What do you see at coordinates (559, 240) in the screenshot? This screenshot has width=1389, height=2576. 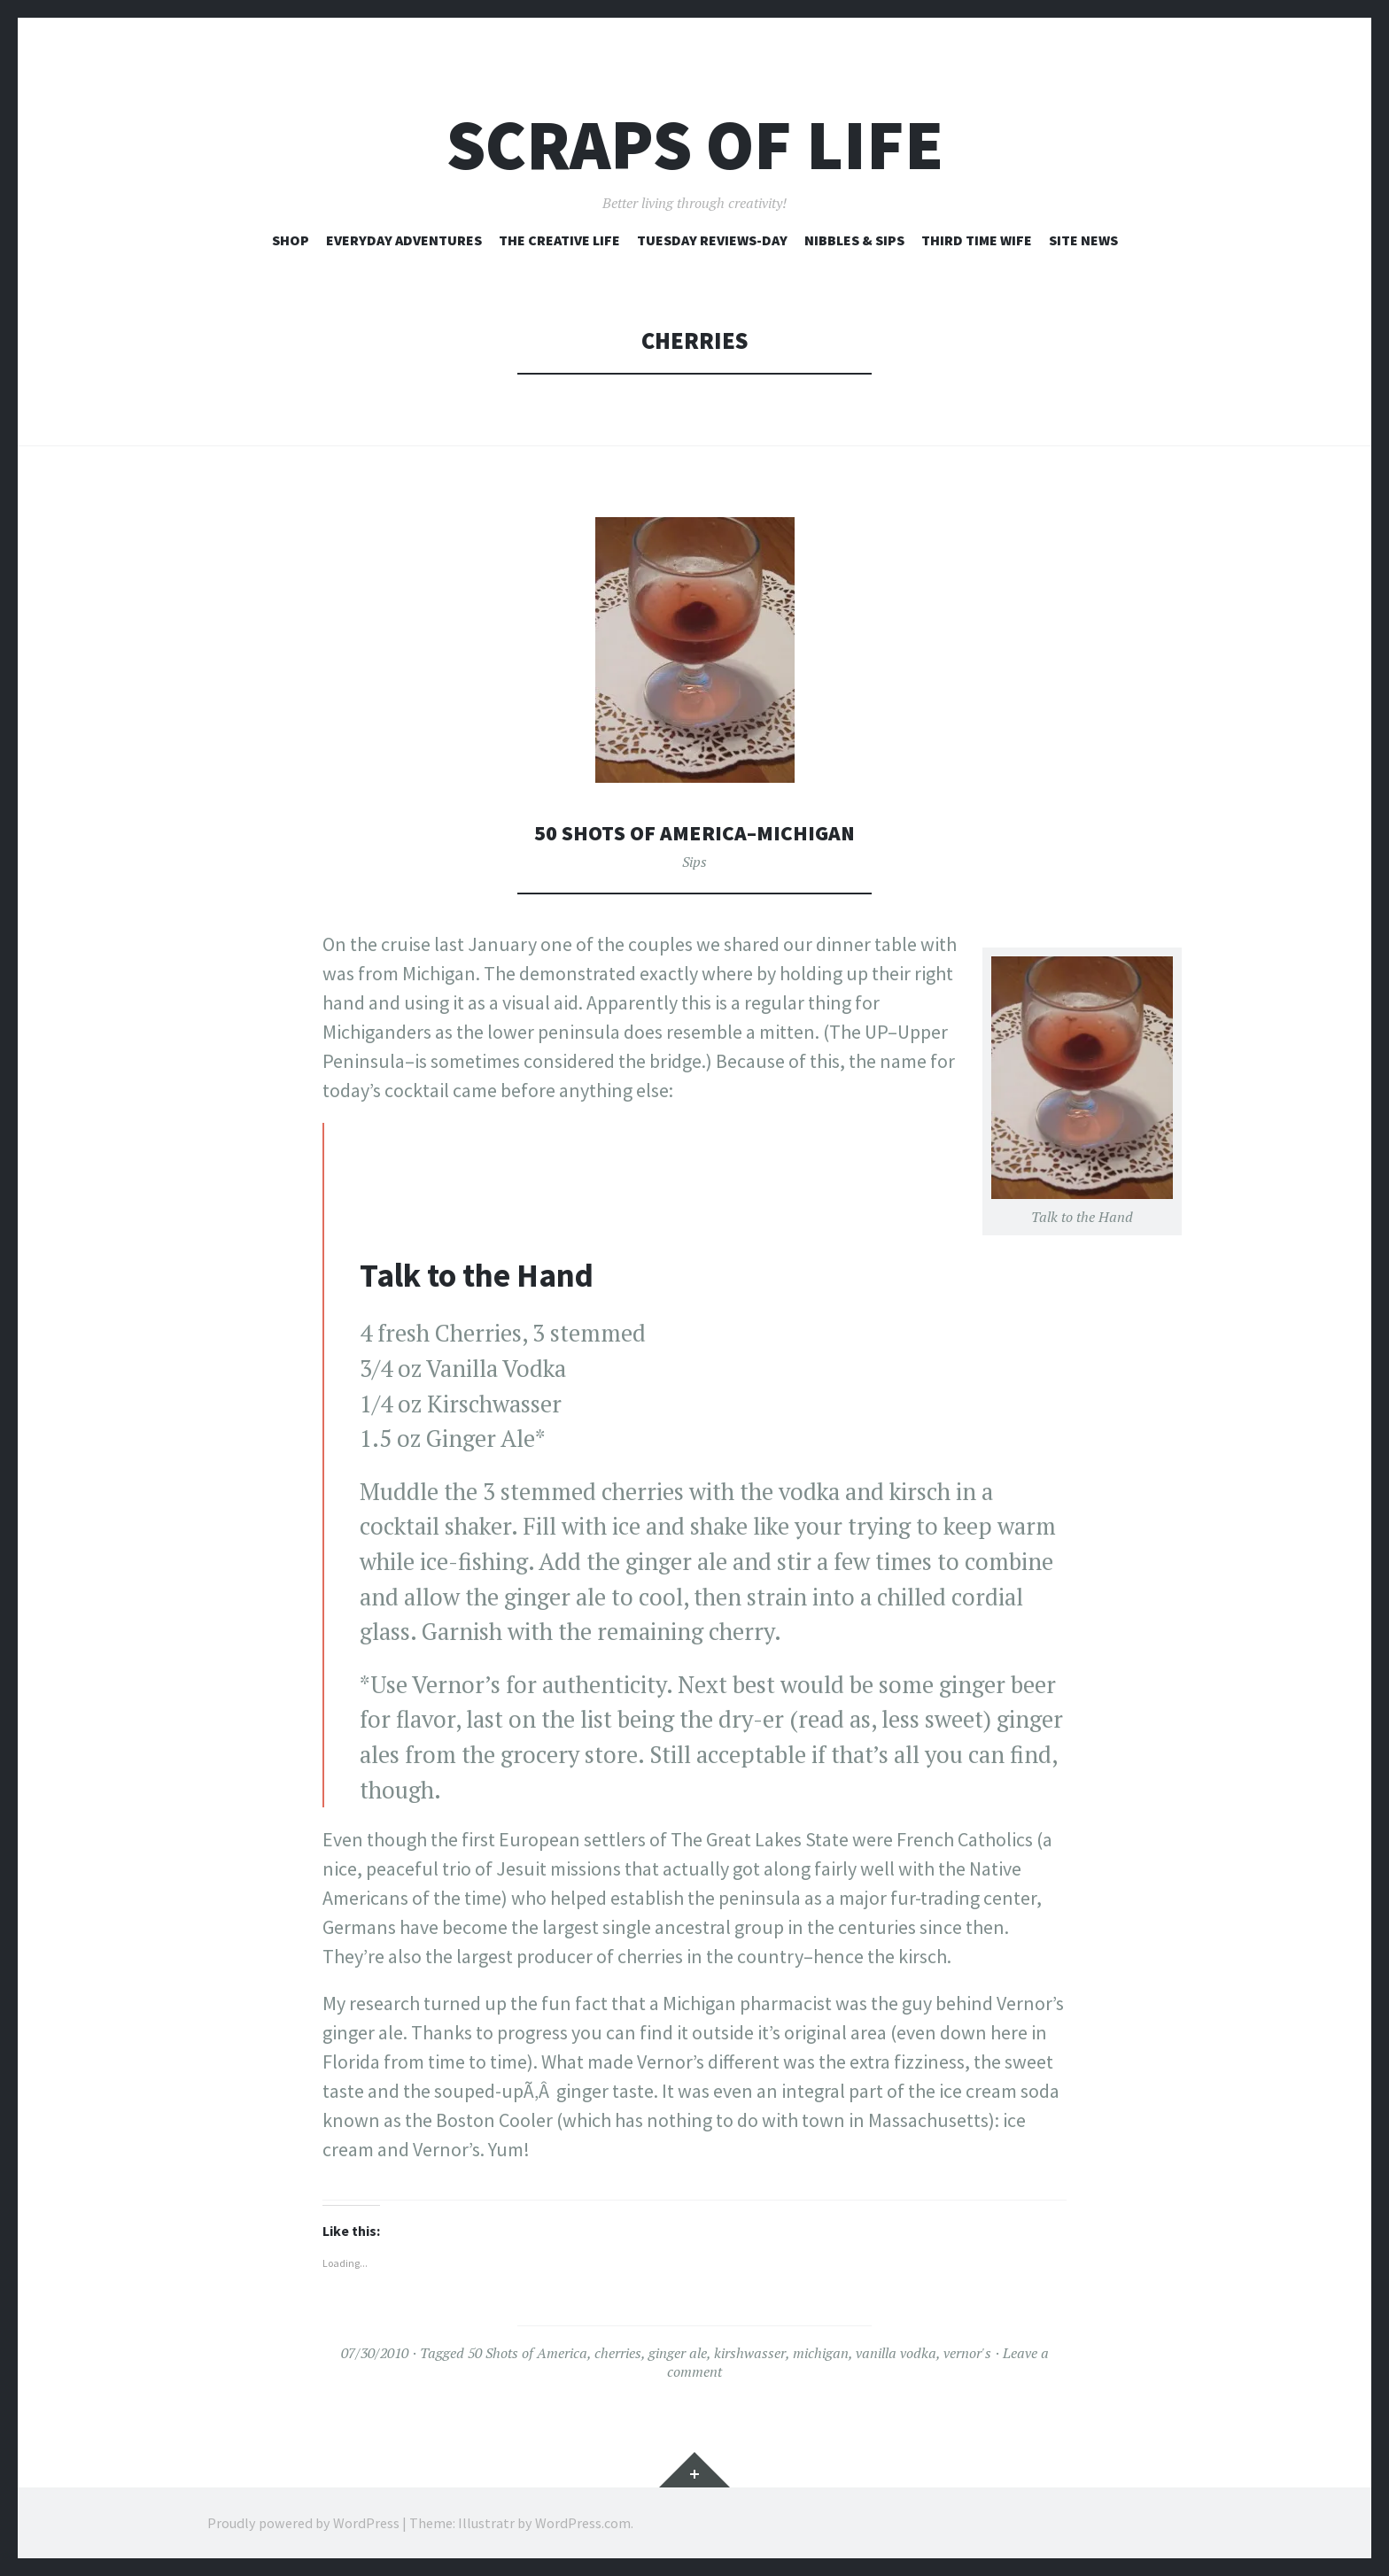 I see `The Creative Life` at bounding box center [559, 240].